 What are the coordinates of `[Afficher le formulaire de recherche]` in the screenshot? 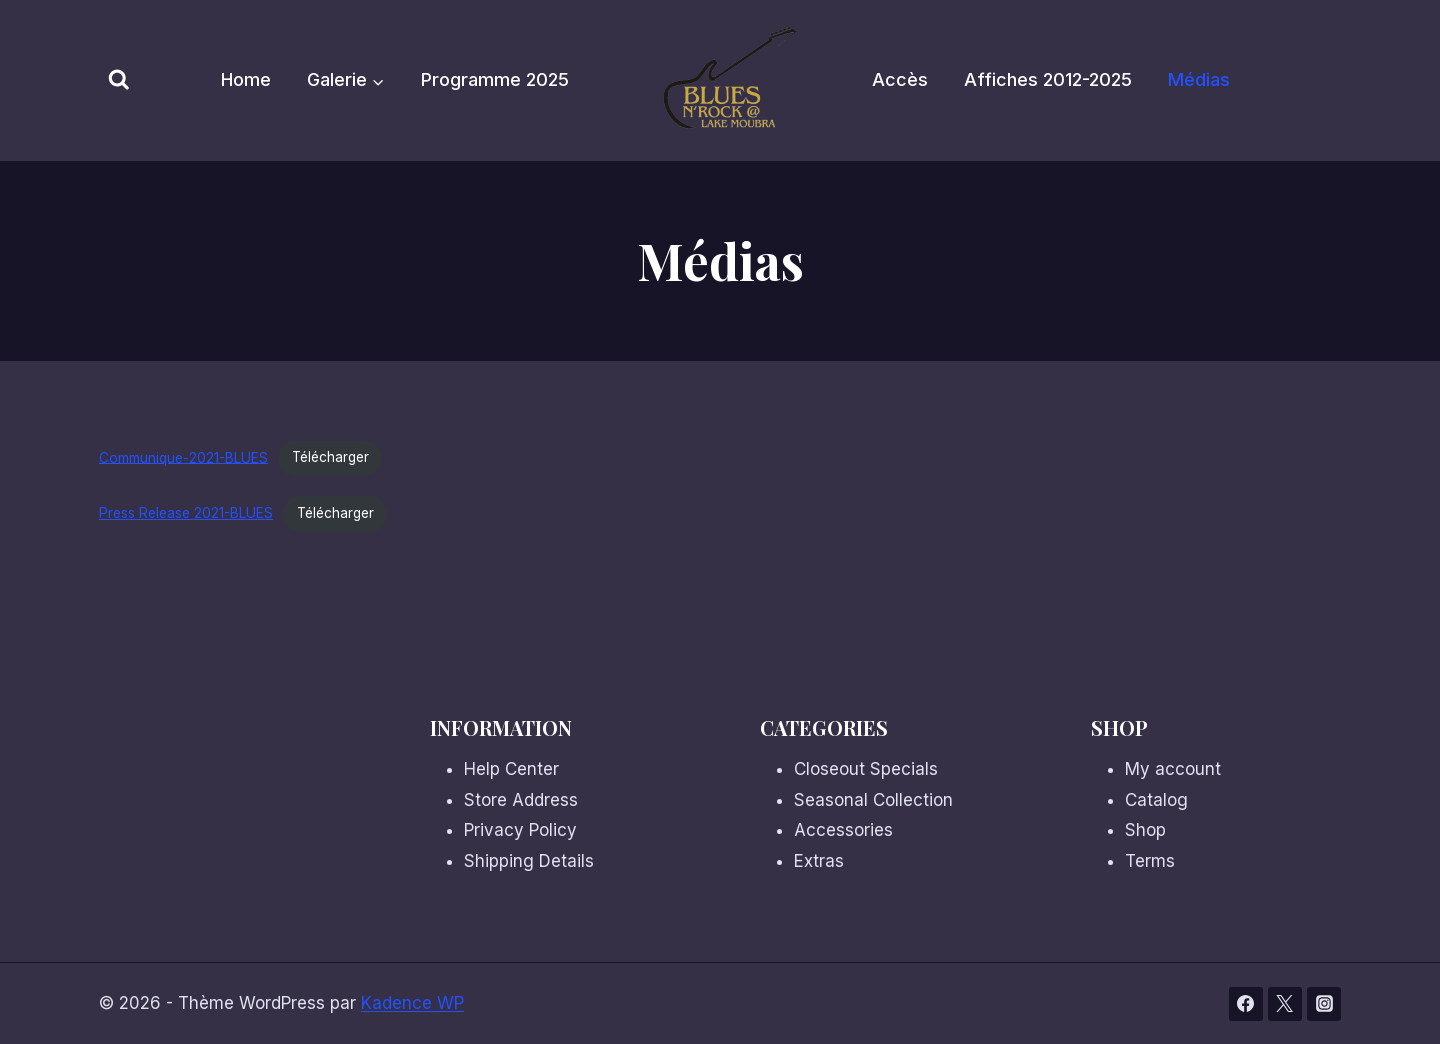 It's located at (119, 81).